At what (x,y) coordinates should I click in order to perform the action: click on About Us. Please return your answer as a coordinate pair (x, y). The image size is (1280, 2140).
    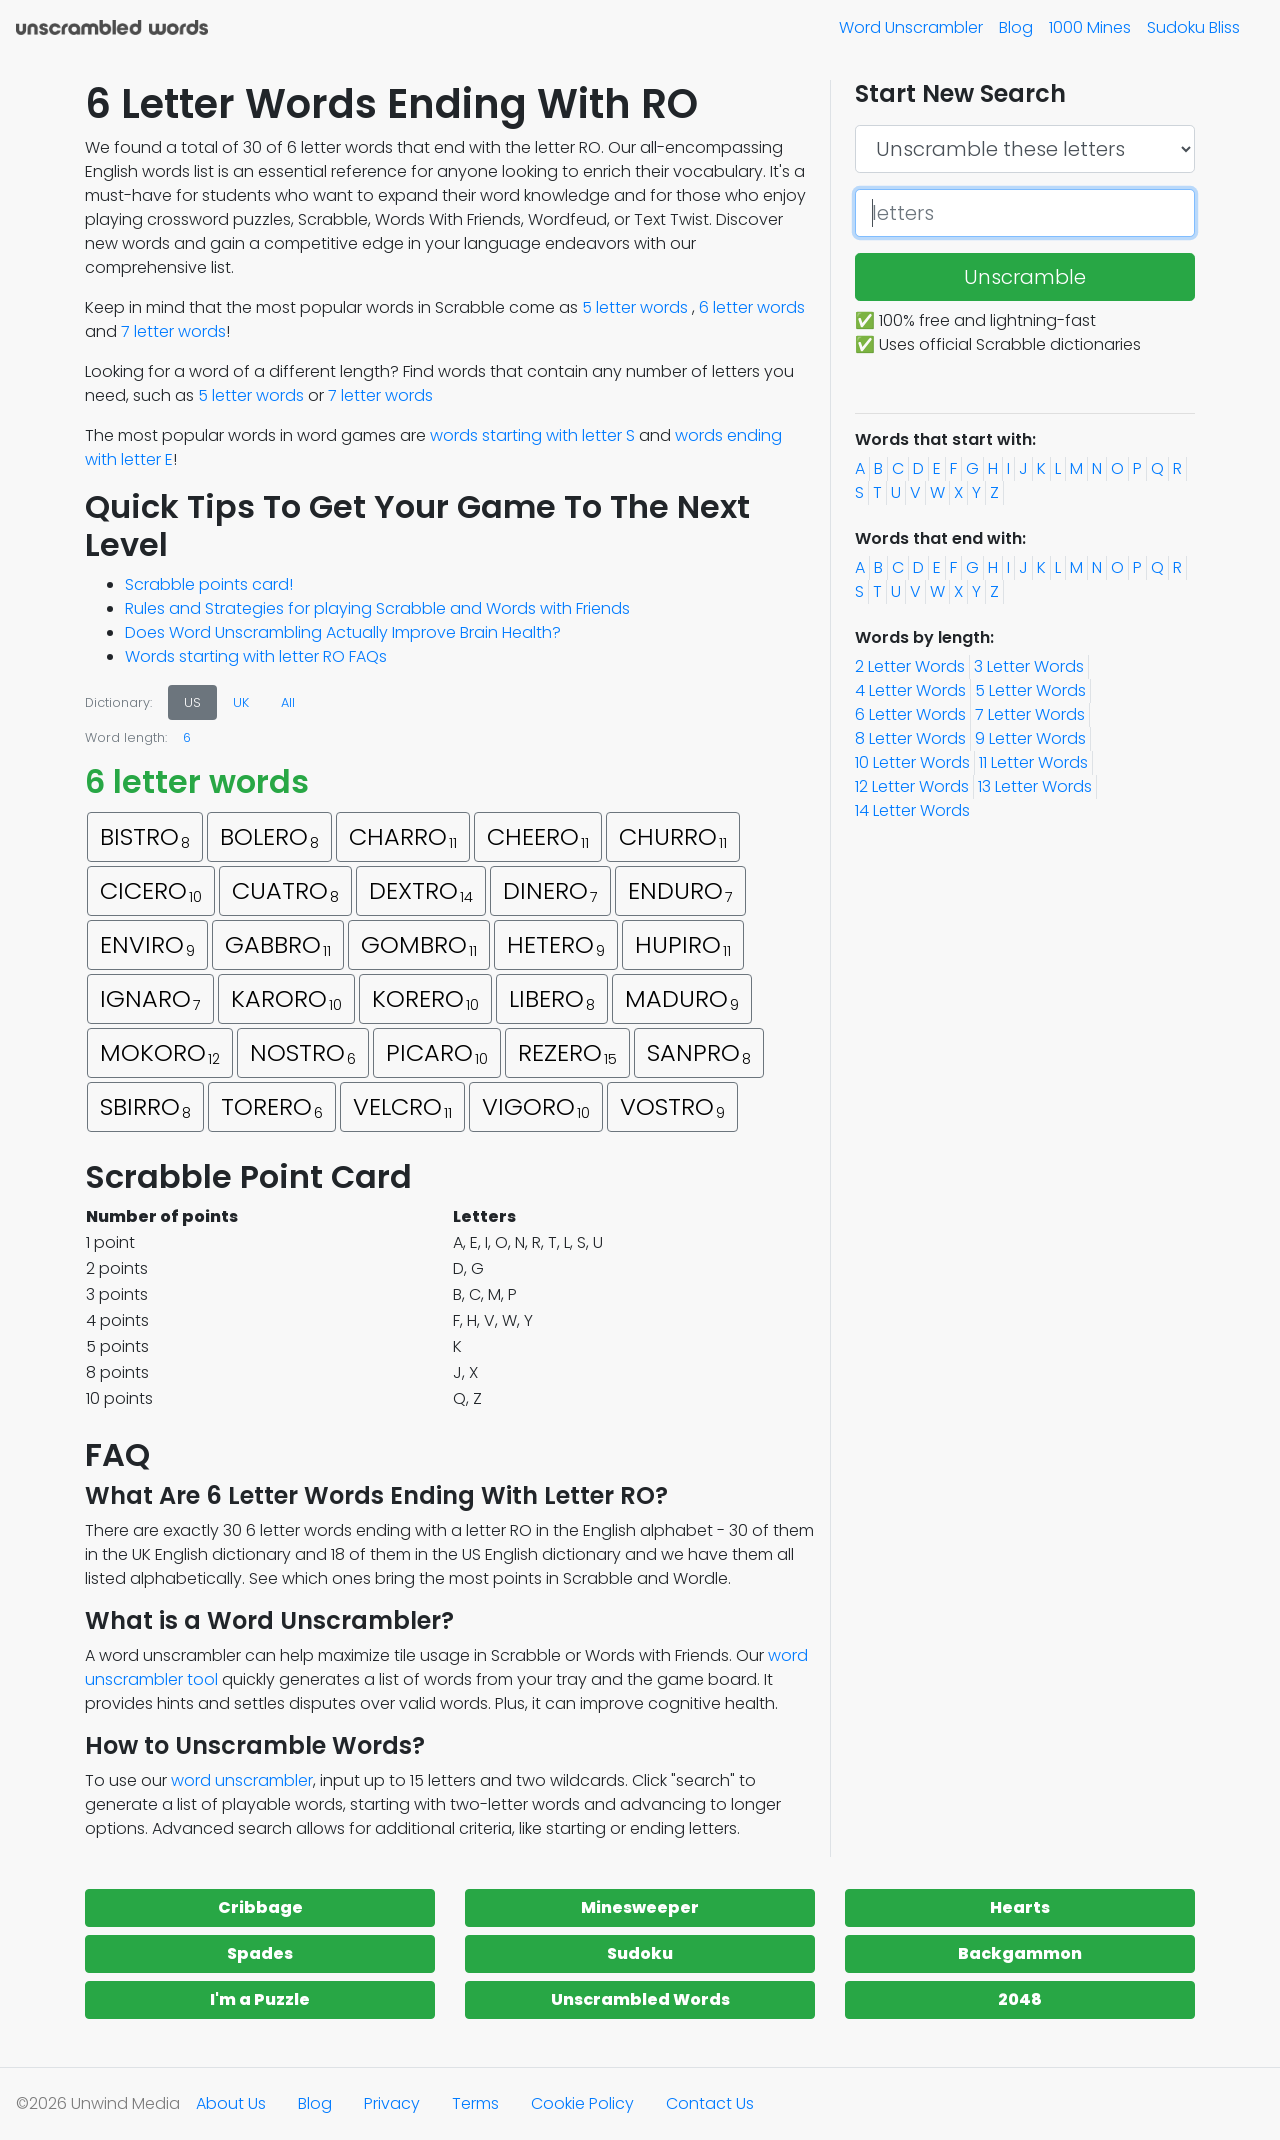
    Looking at the image, I should click on (231, 2103).